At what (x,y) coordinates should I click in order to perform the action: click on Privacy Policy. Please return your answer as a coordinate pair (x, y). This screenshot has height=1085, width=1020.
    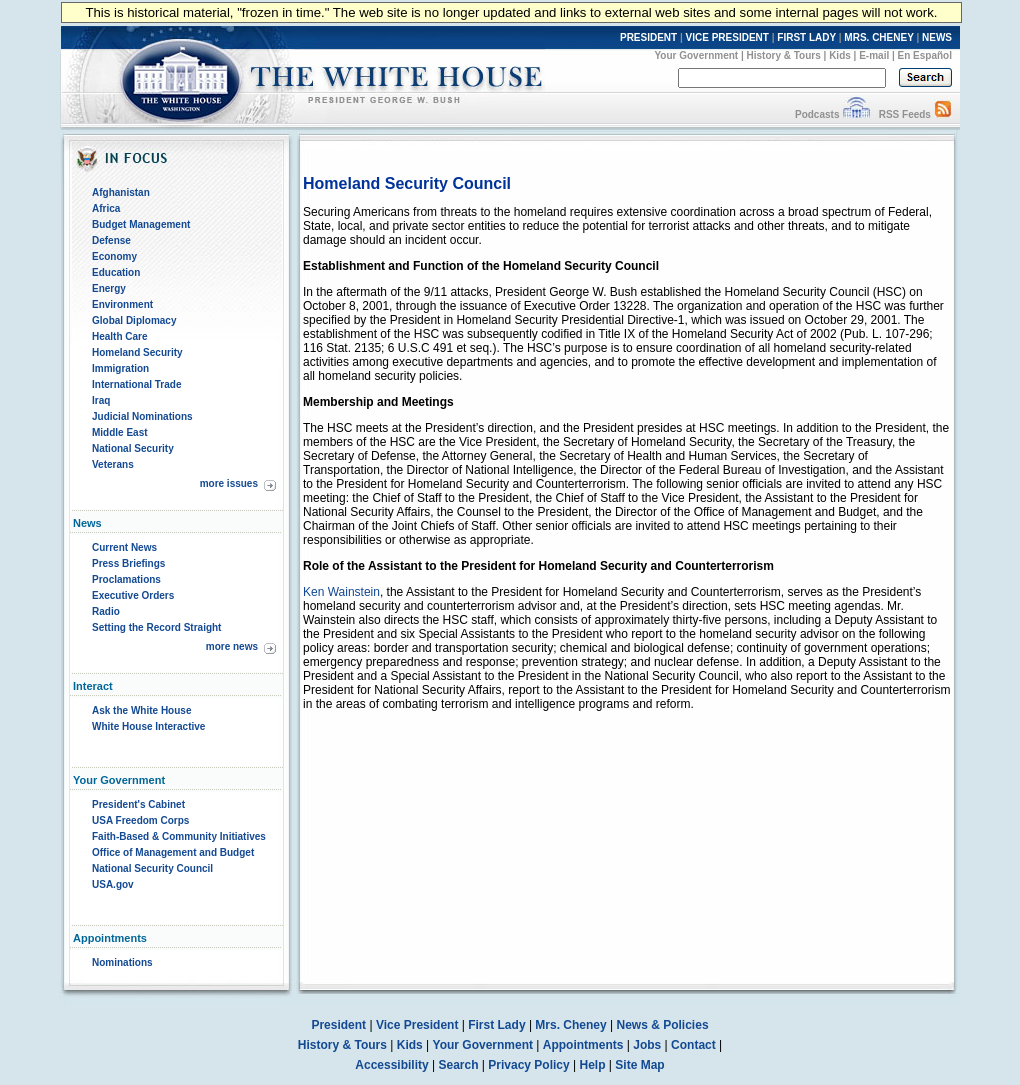
    Looking at the image, I should click on (528, 1065).